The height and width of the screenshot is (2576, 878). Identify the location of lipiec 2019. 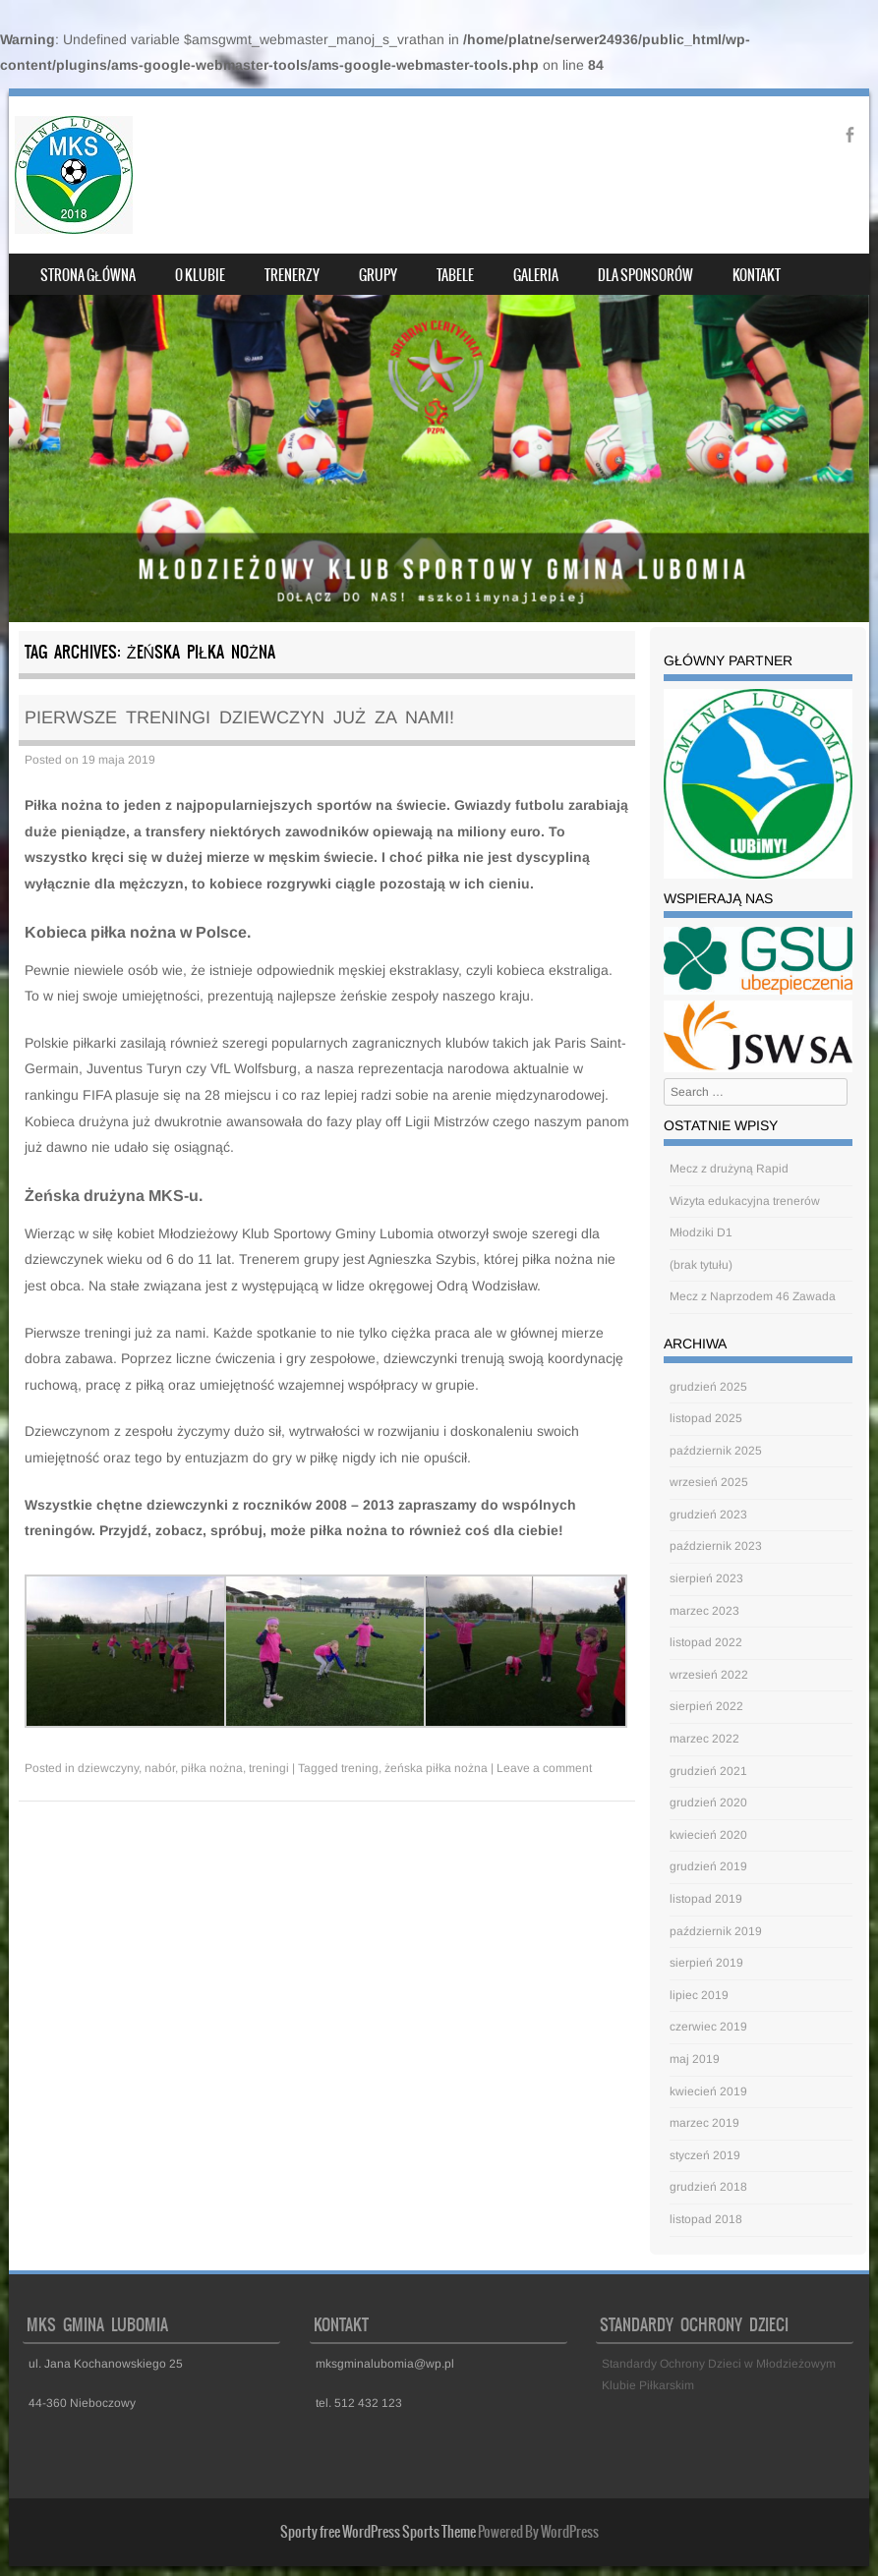
(699, 1995).